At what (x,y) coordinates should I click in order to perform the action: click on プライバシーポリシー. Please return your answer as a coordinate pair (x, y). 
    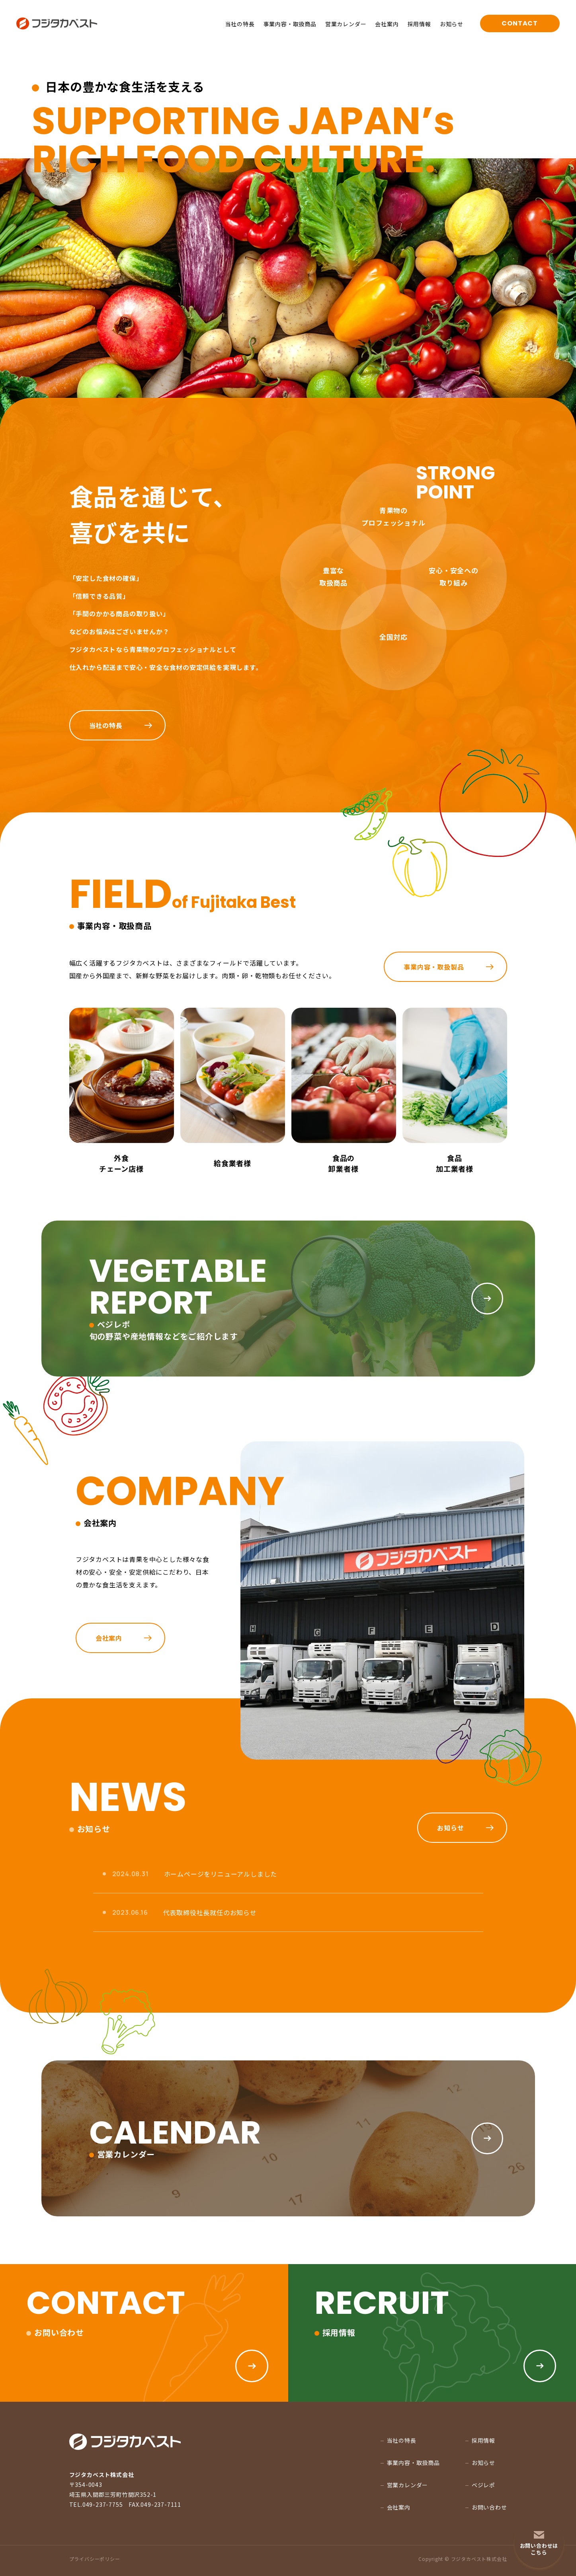
    Looking at the image, I should click on (94, 2558).